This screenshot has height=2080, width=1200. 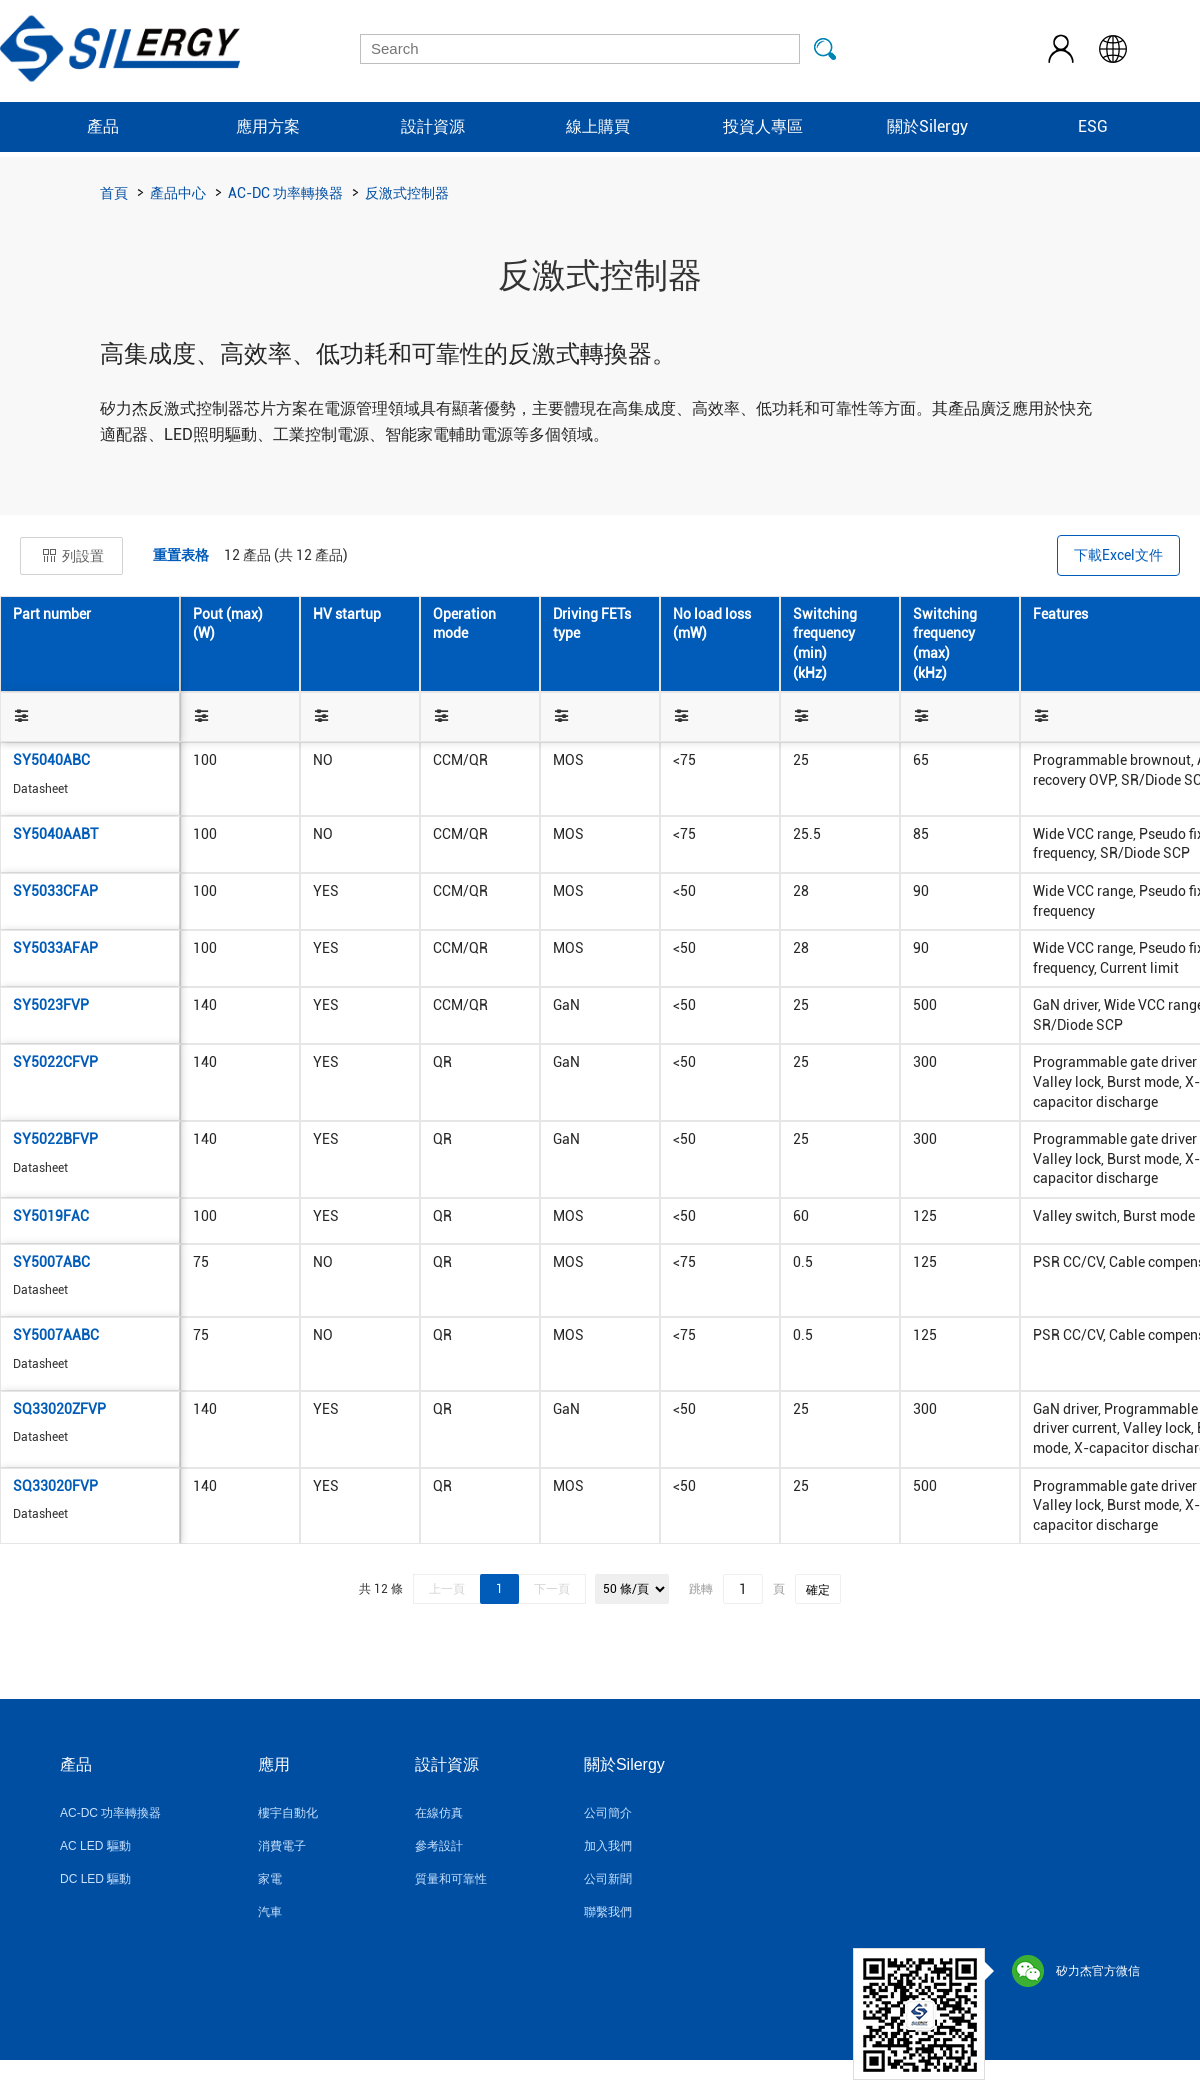 What do you see at coordinates (1076, 1971) in the screenshot?
I see `矽力杰官方微信` at bounding box center [1076, 1971].